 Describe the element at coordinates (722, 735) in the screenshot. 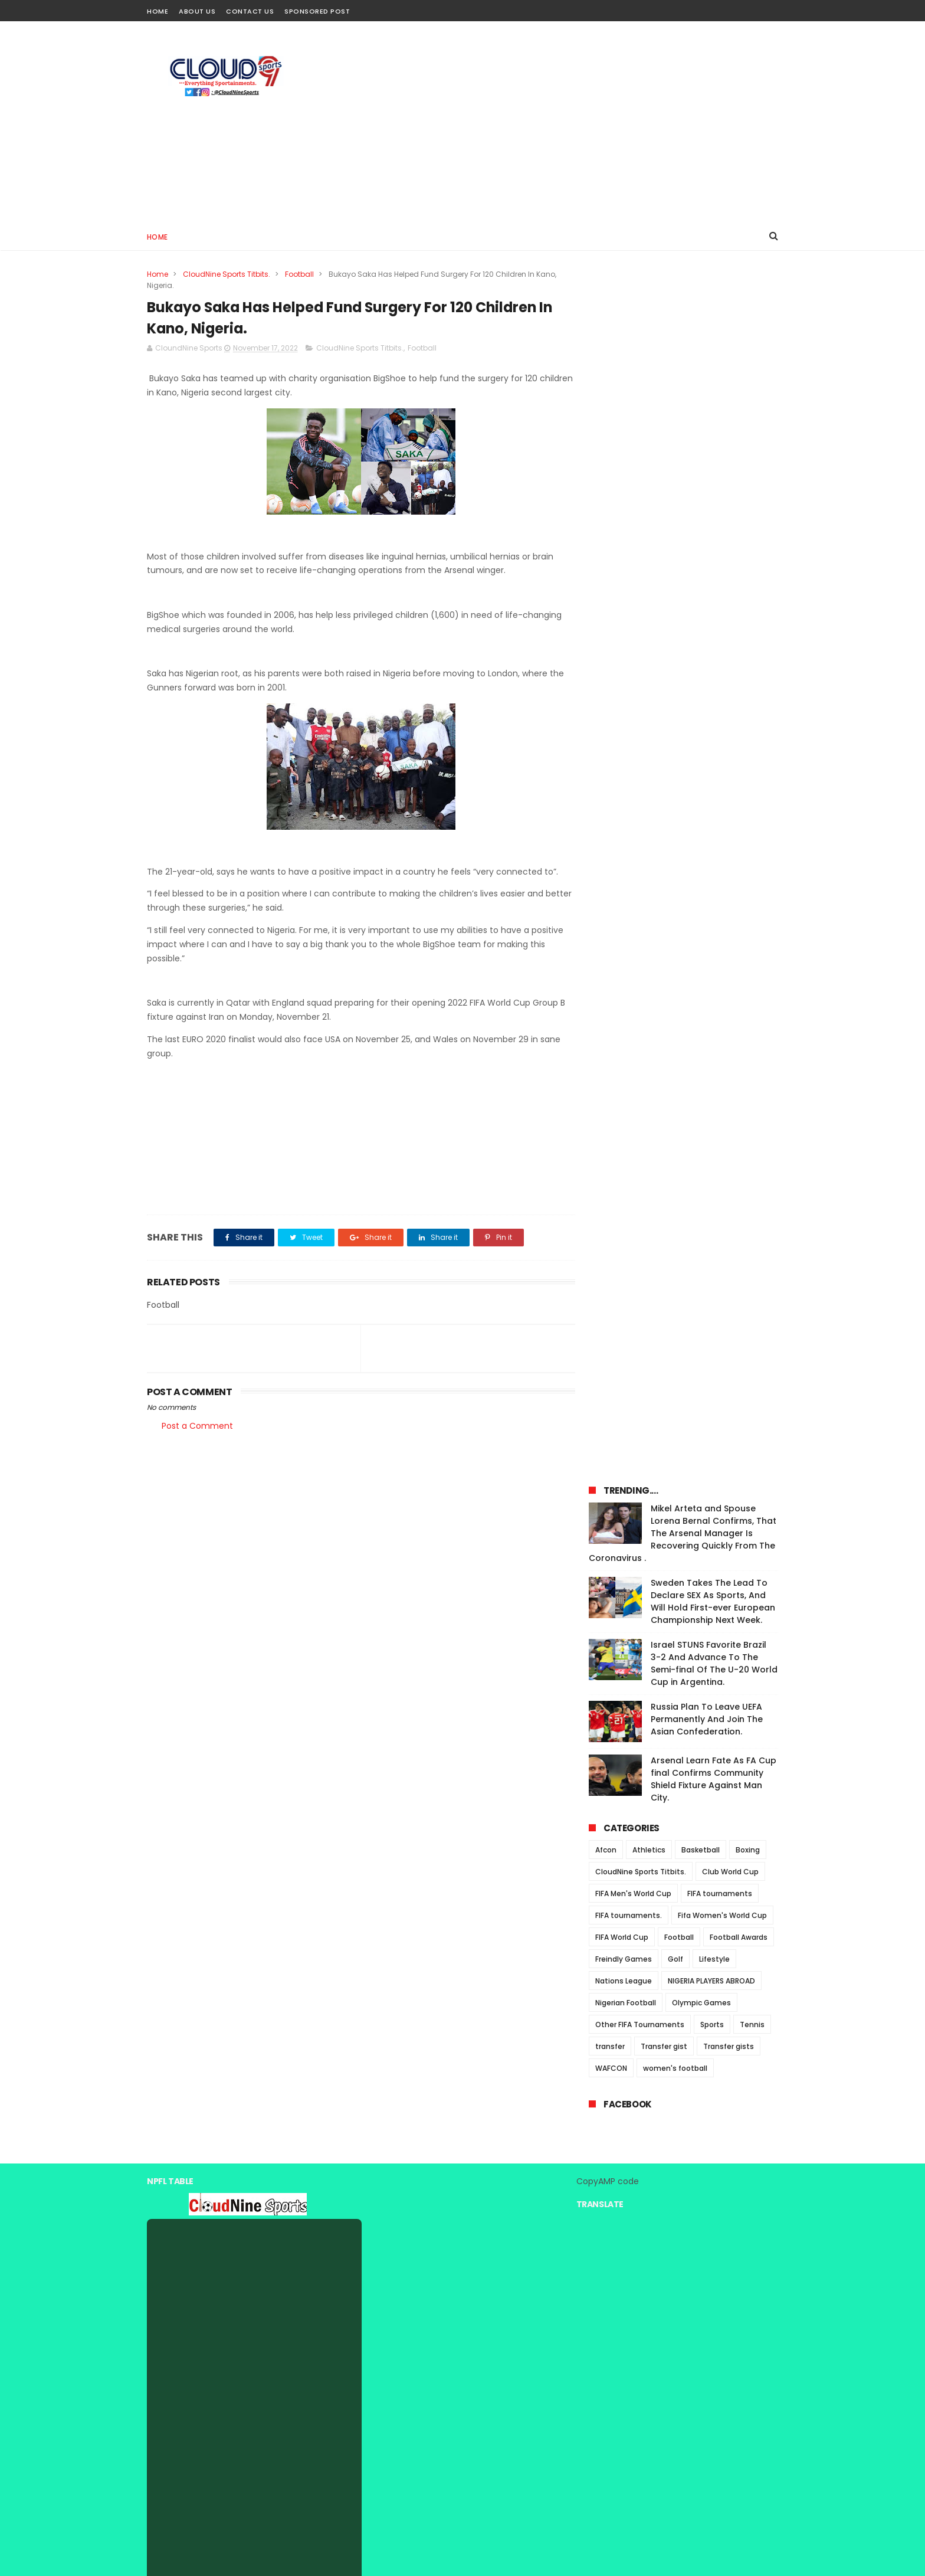

I see `Fifa Women's World Cup` at that location.